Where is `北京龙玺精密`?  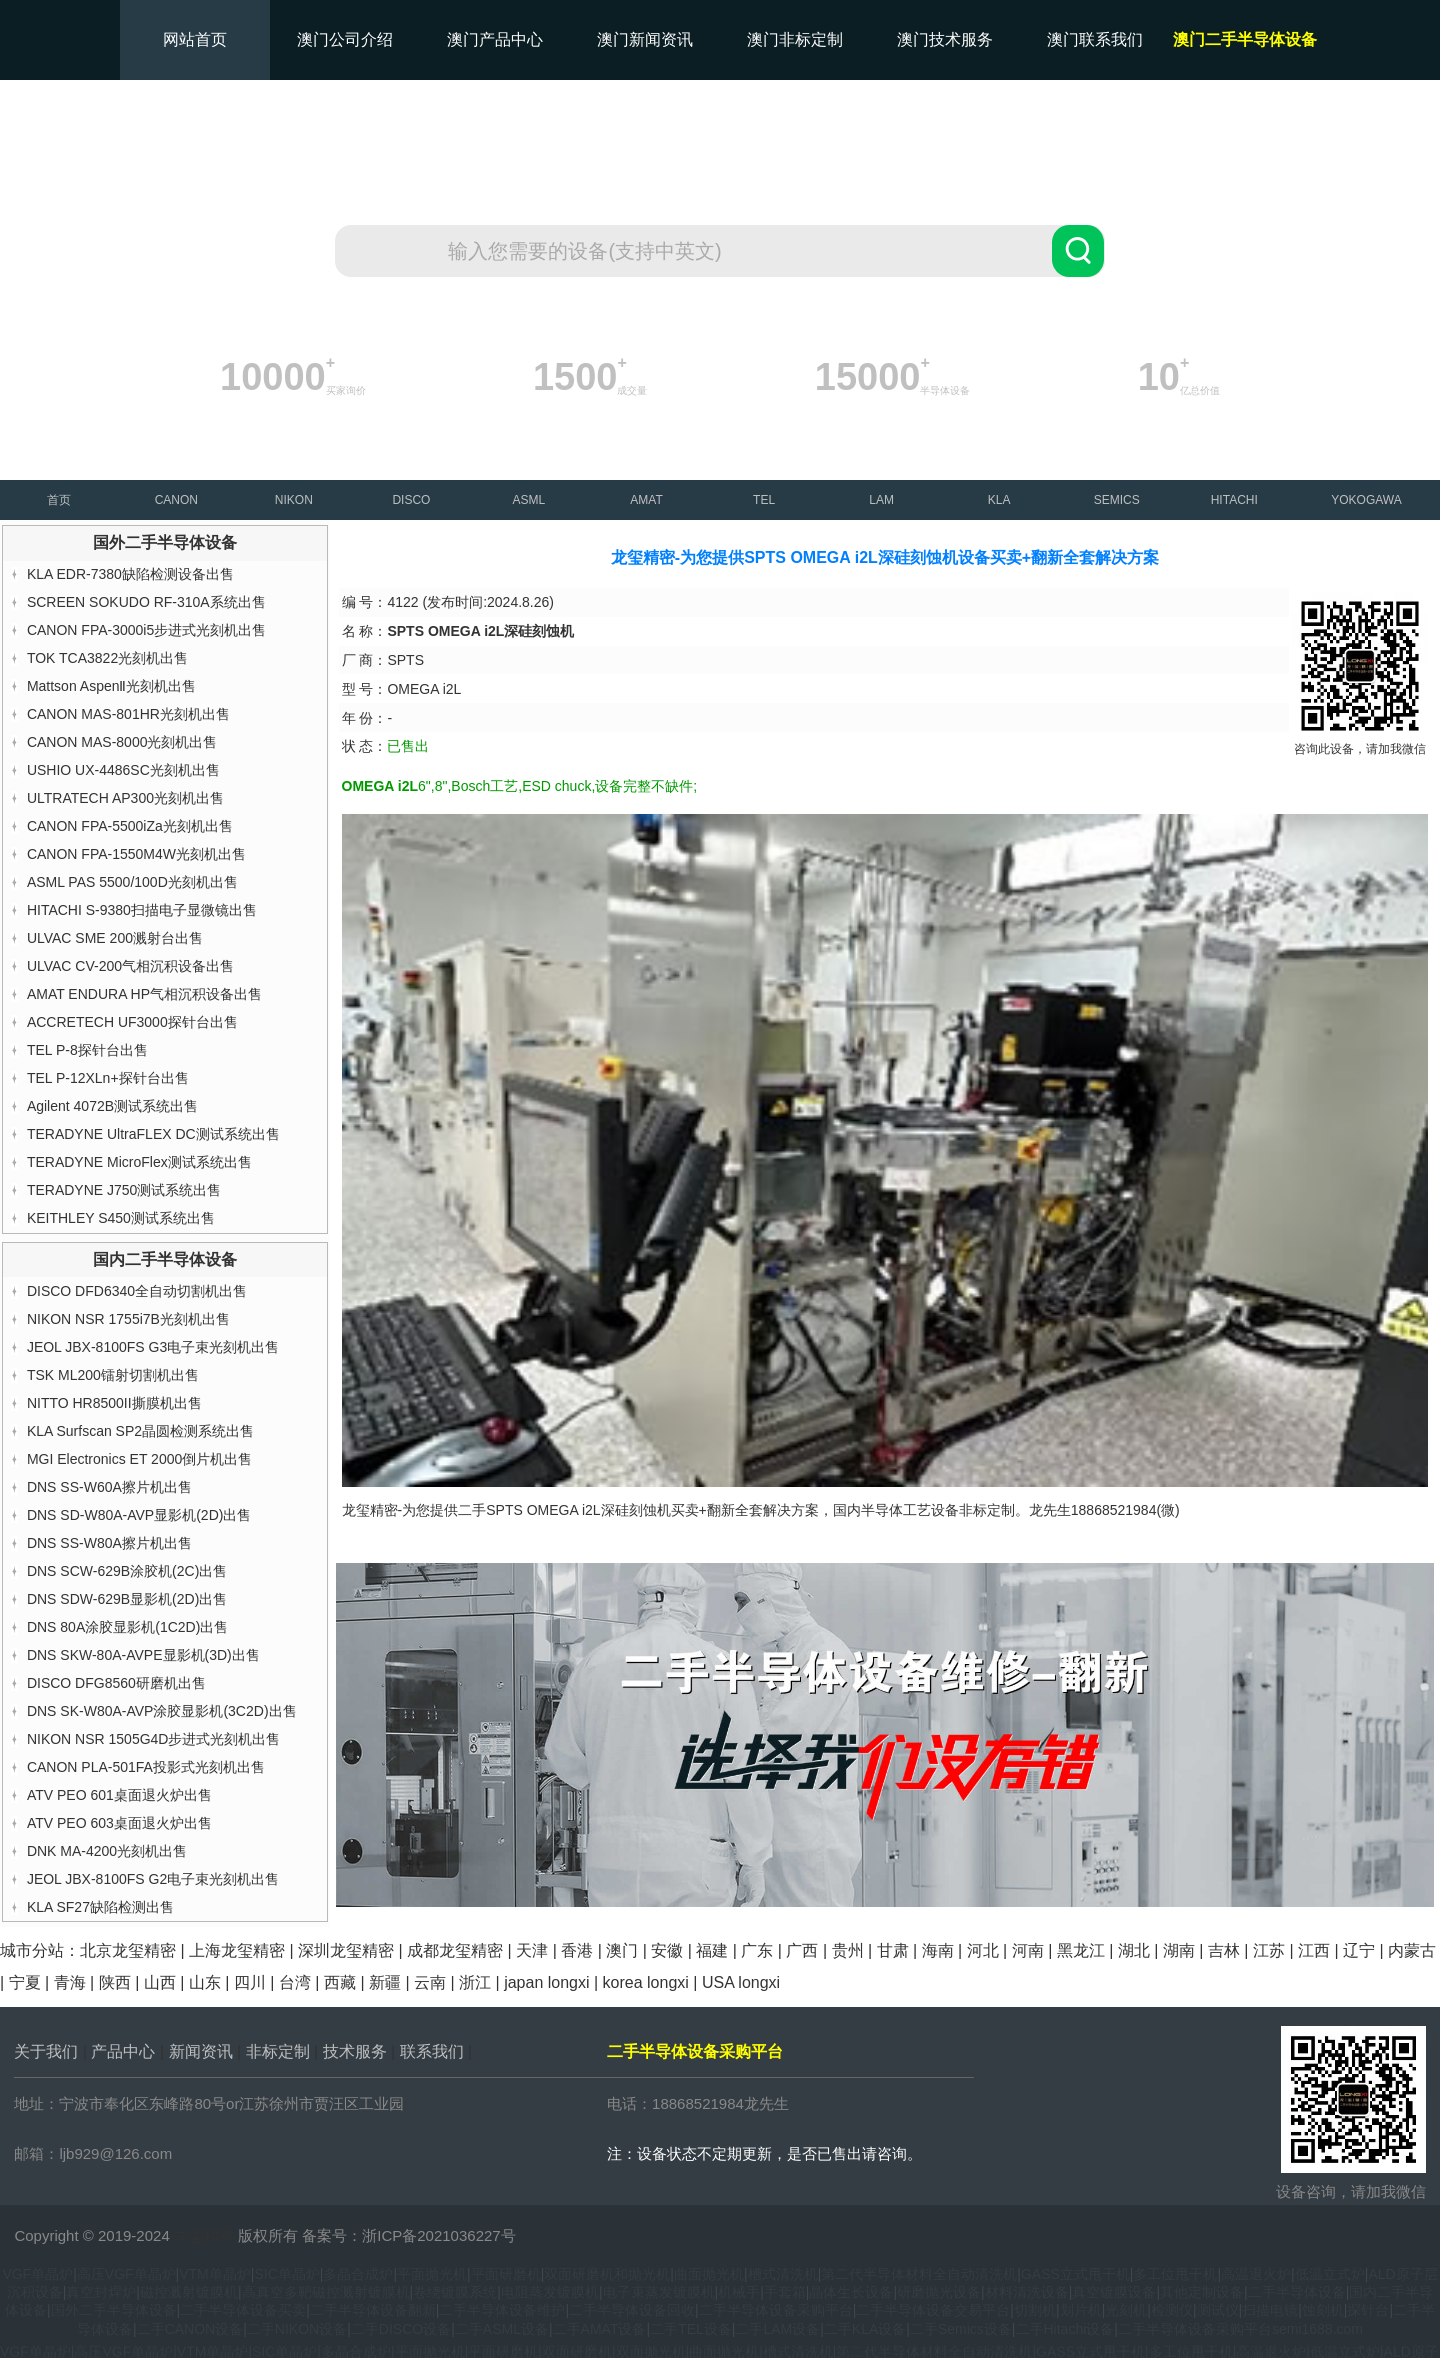
北京龙玺精密 is located at coordinates (128, 1950).